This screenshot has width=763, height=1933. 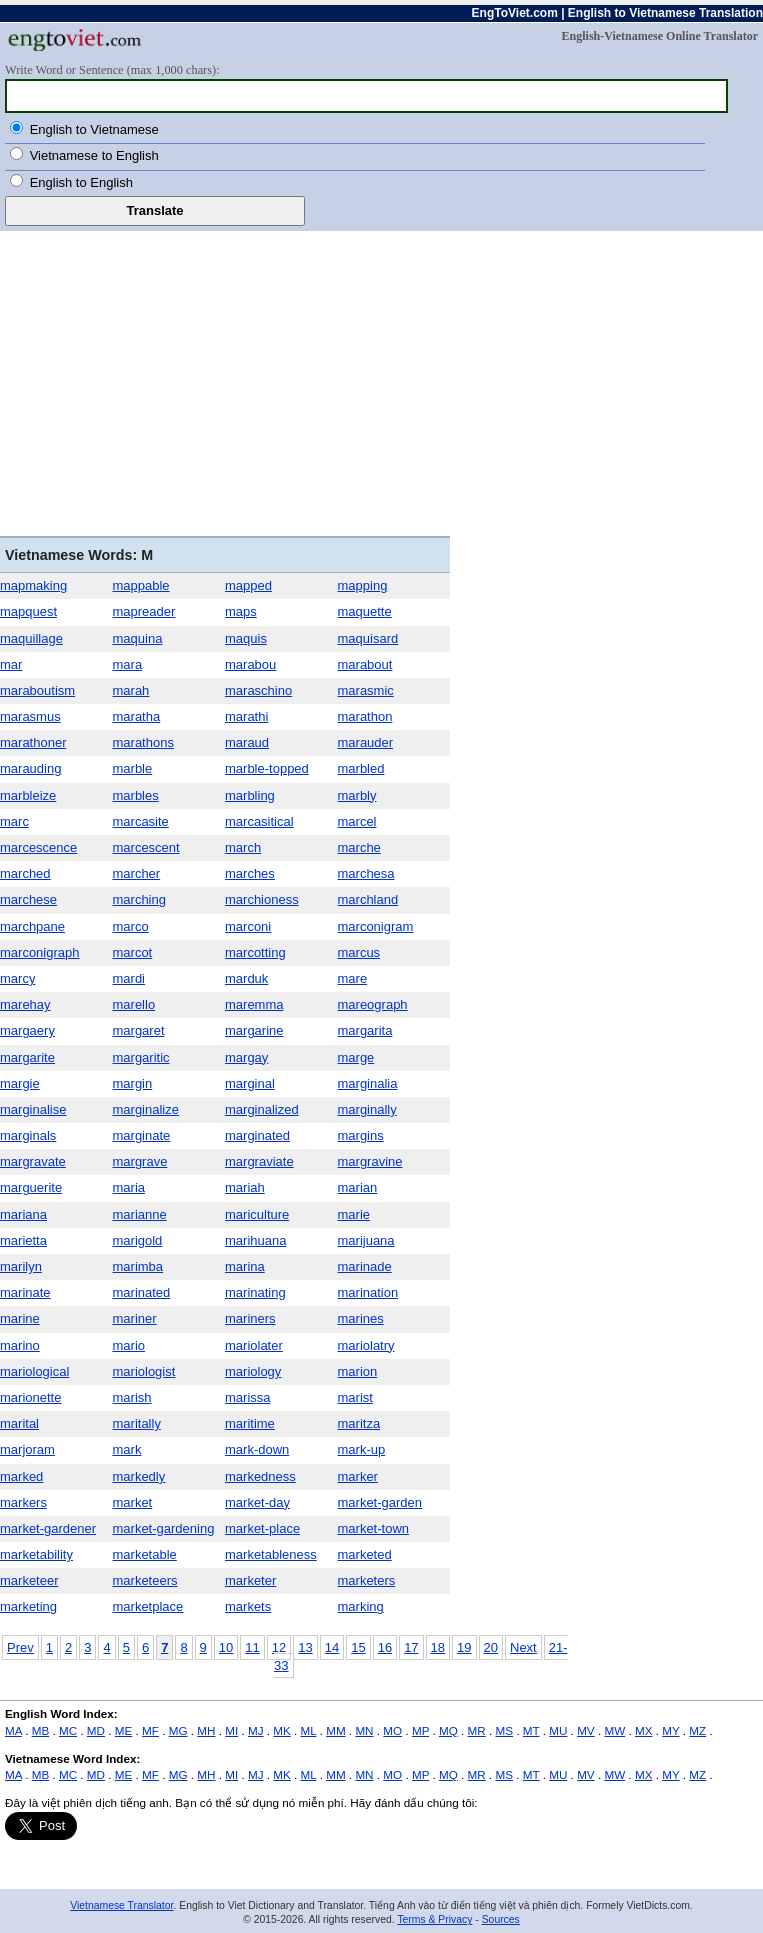 I want to click on maria, so click(x=129, y=1187).